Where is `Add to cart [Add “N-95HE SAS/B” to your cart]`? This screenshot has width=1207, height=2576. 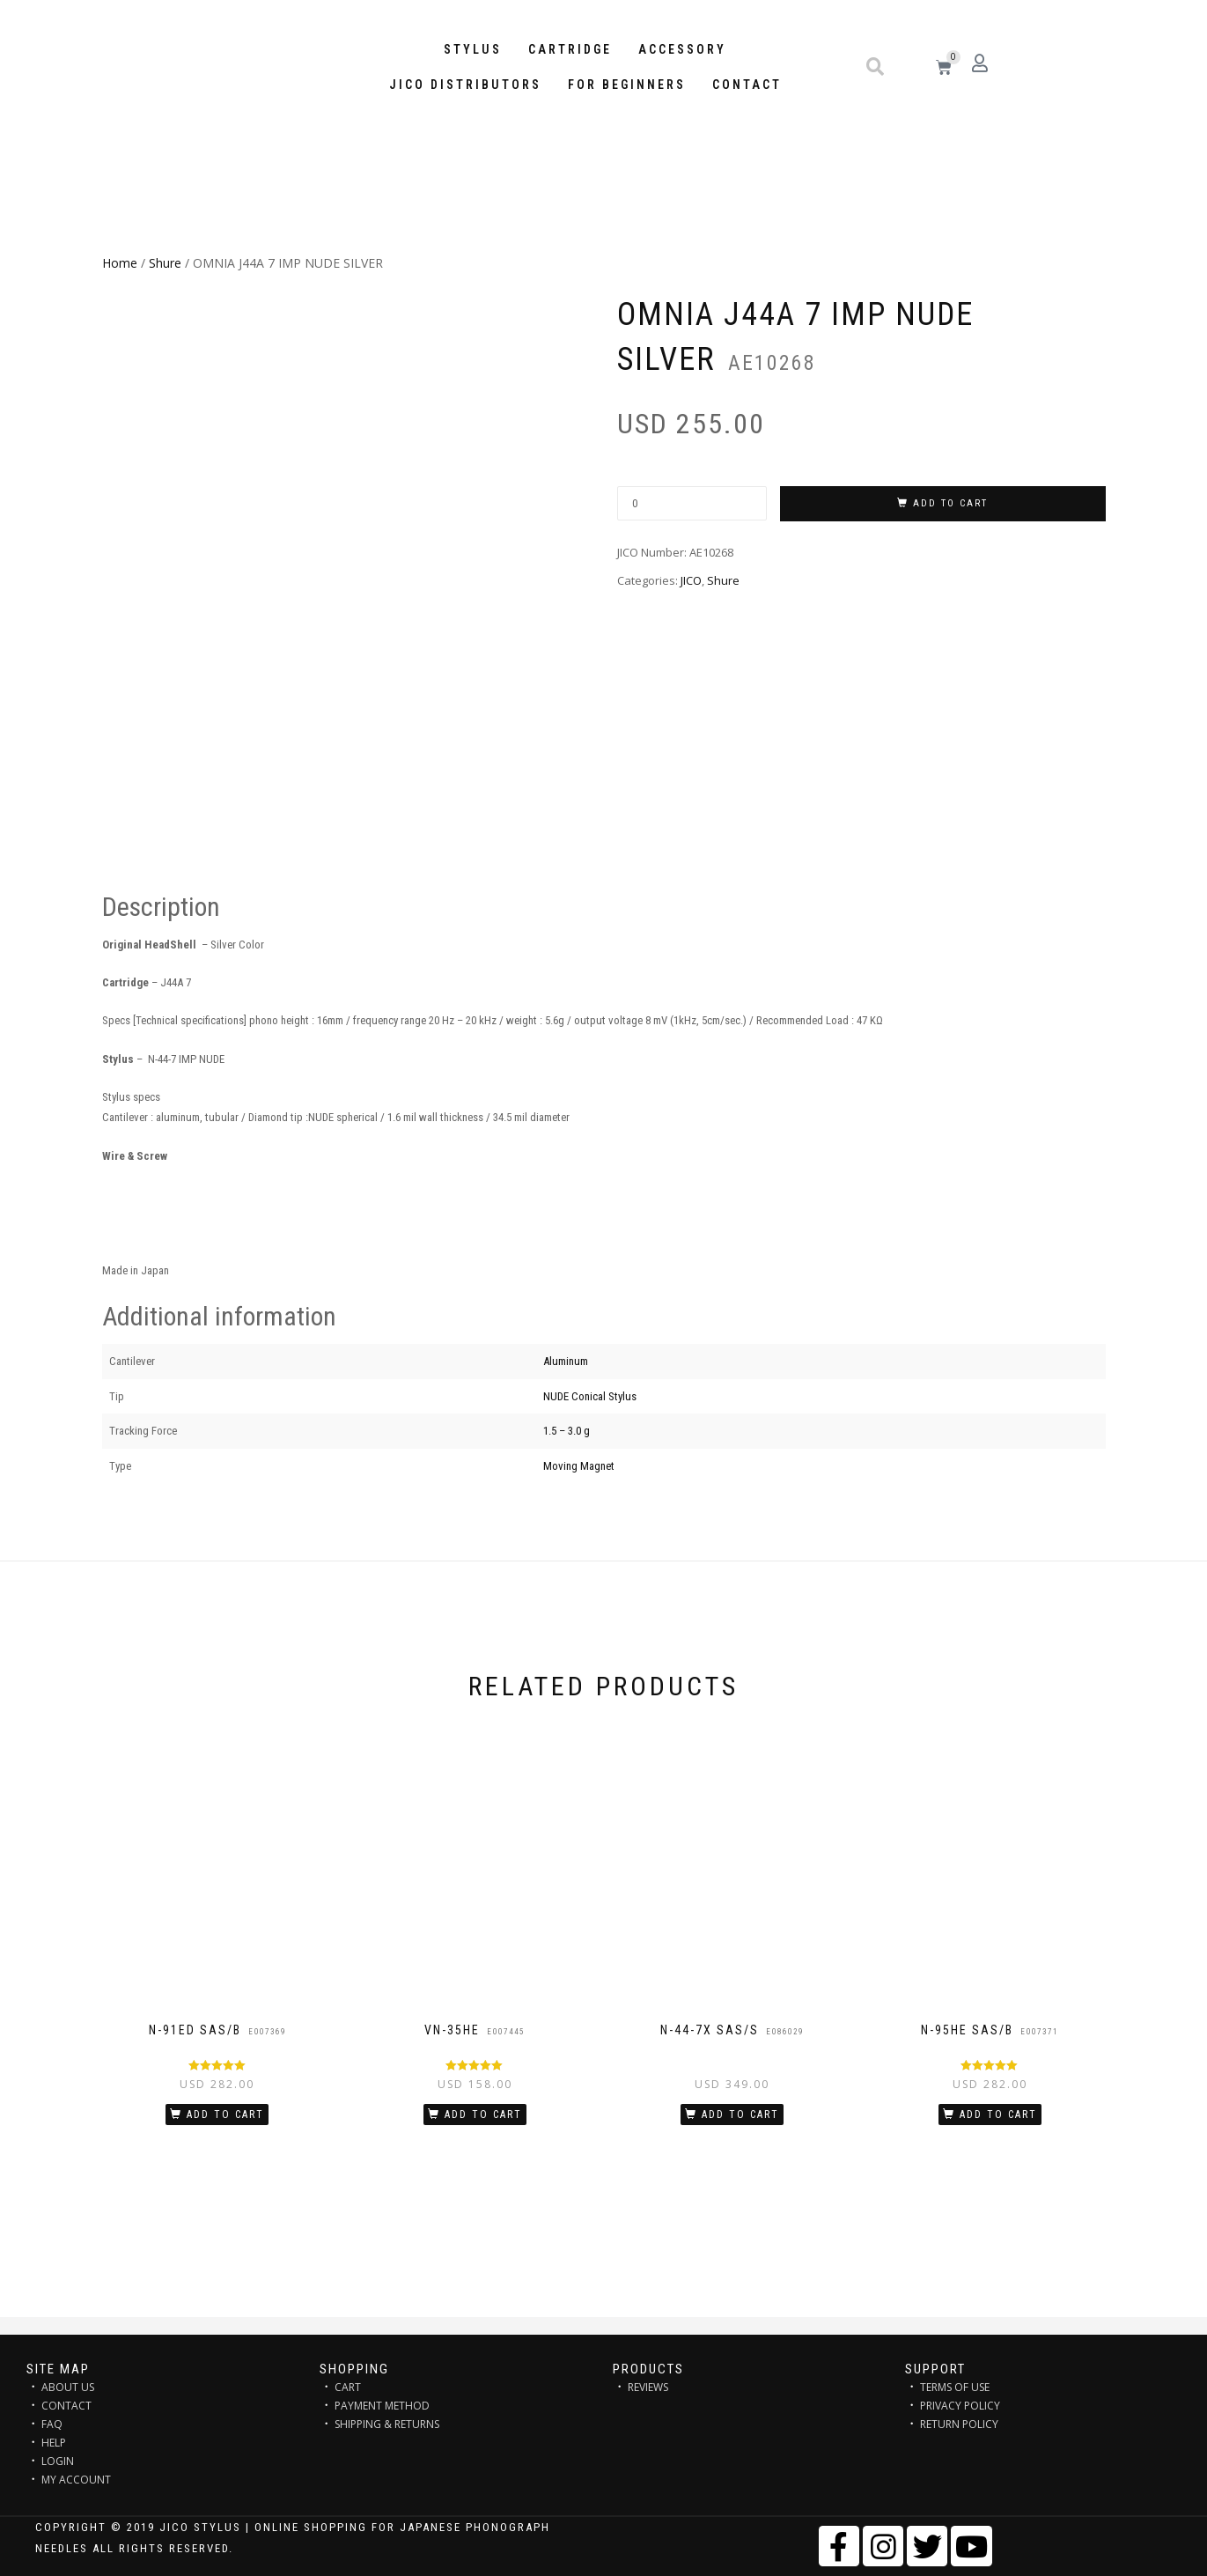 Add to cart [Add “N-95HE SAS/B” to your cart] is located at coordinates (998, 2114).